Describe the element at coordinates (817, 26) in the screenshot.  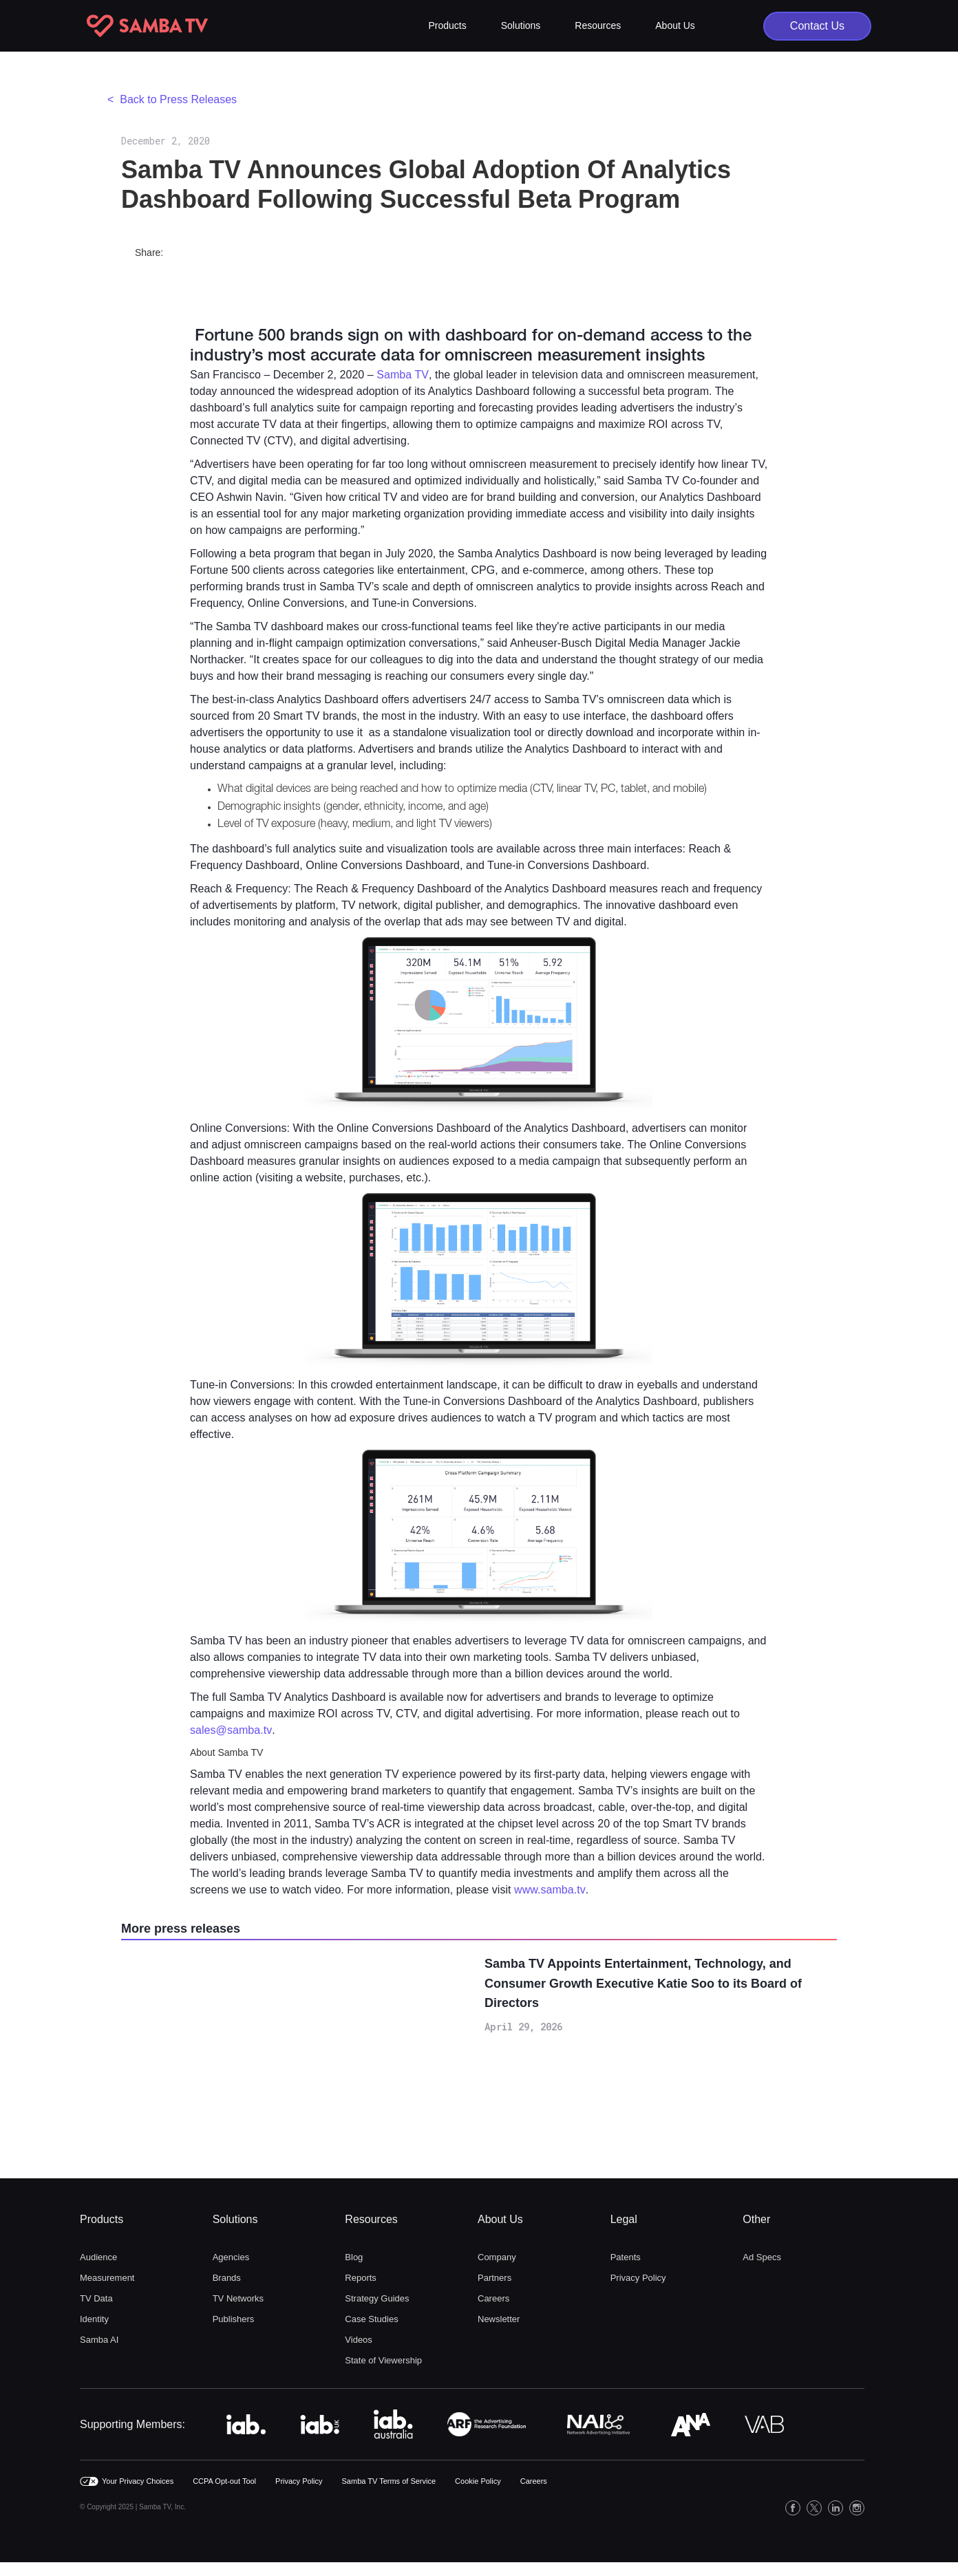
I see `Contact Us` at that location.